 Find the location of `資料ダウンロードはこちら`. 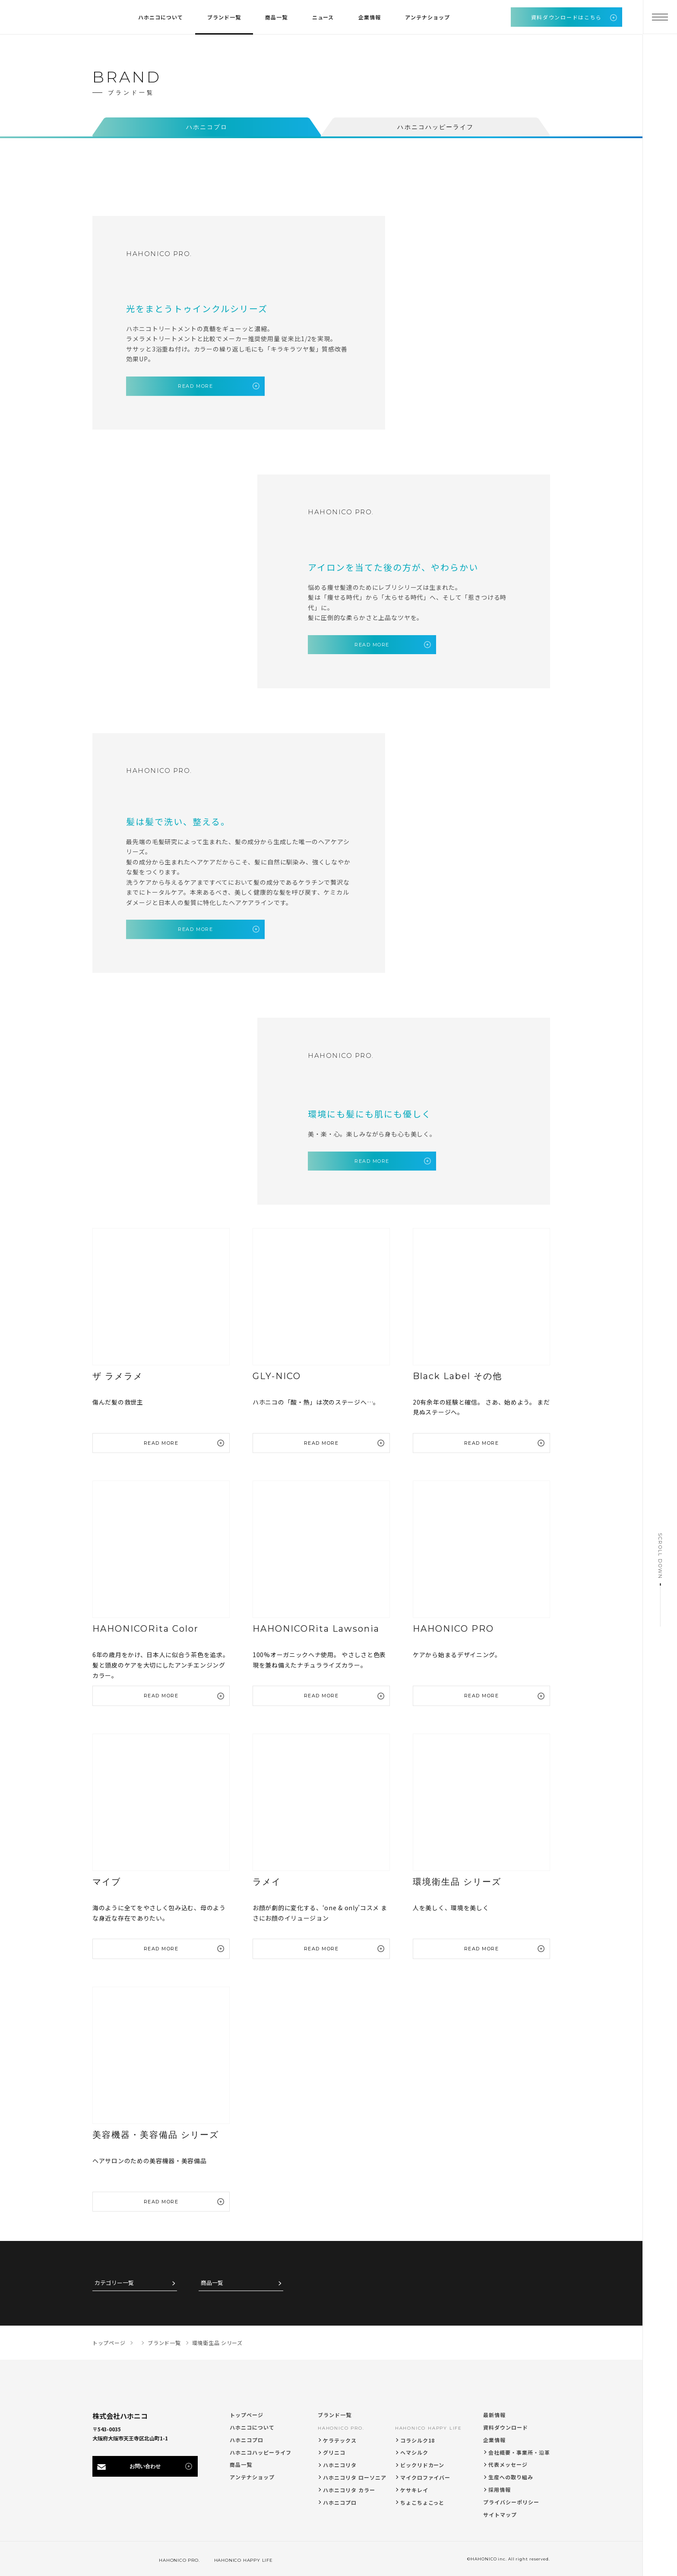

資料ダウンロードはこちら is located at coordinates (566, 17).